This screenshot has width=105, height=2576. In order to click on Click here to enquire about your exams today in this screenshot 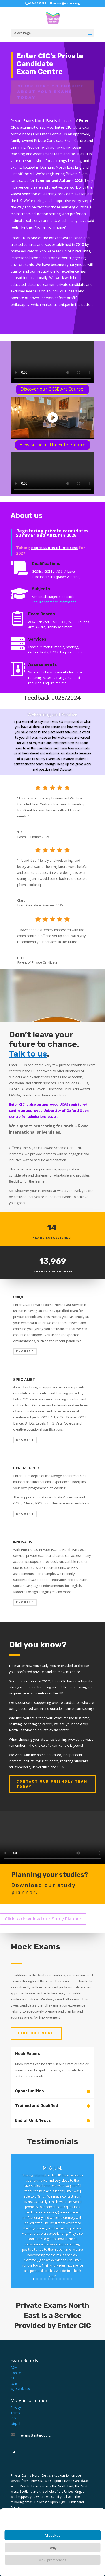, I will do `click(50, 92)`.